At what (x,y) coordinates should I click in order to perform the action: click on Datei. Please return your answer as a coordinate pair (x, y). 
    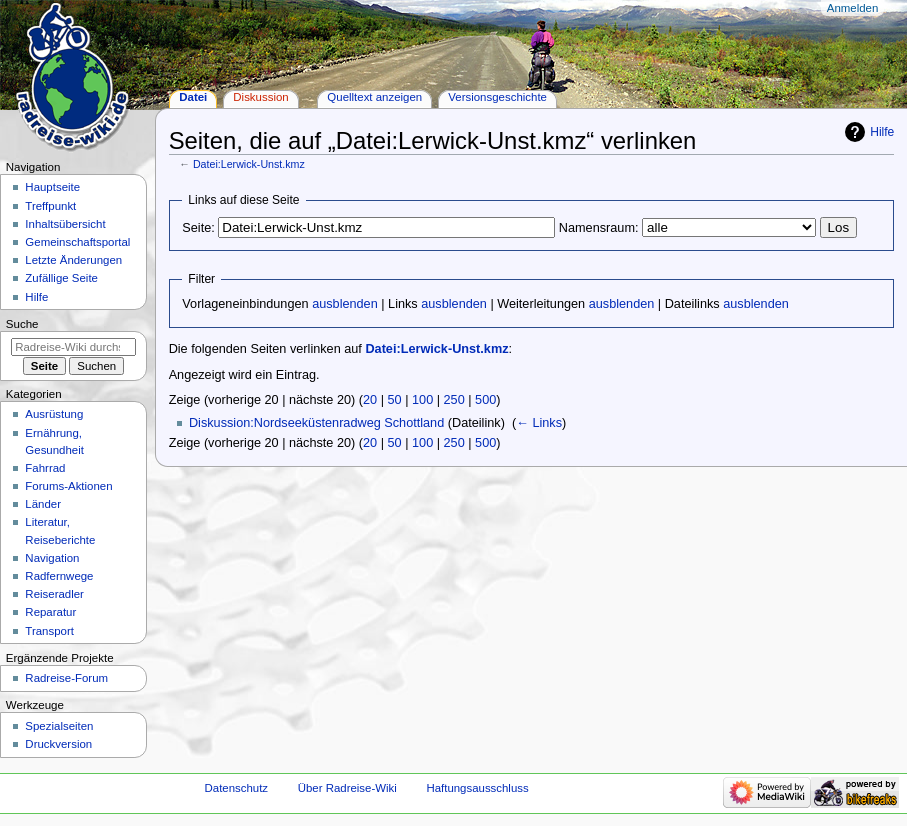
    Looking at the image, I should click on (193, 97).